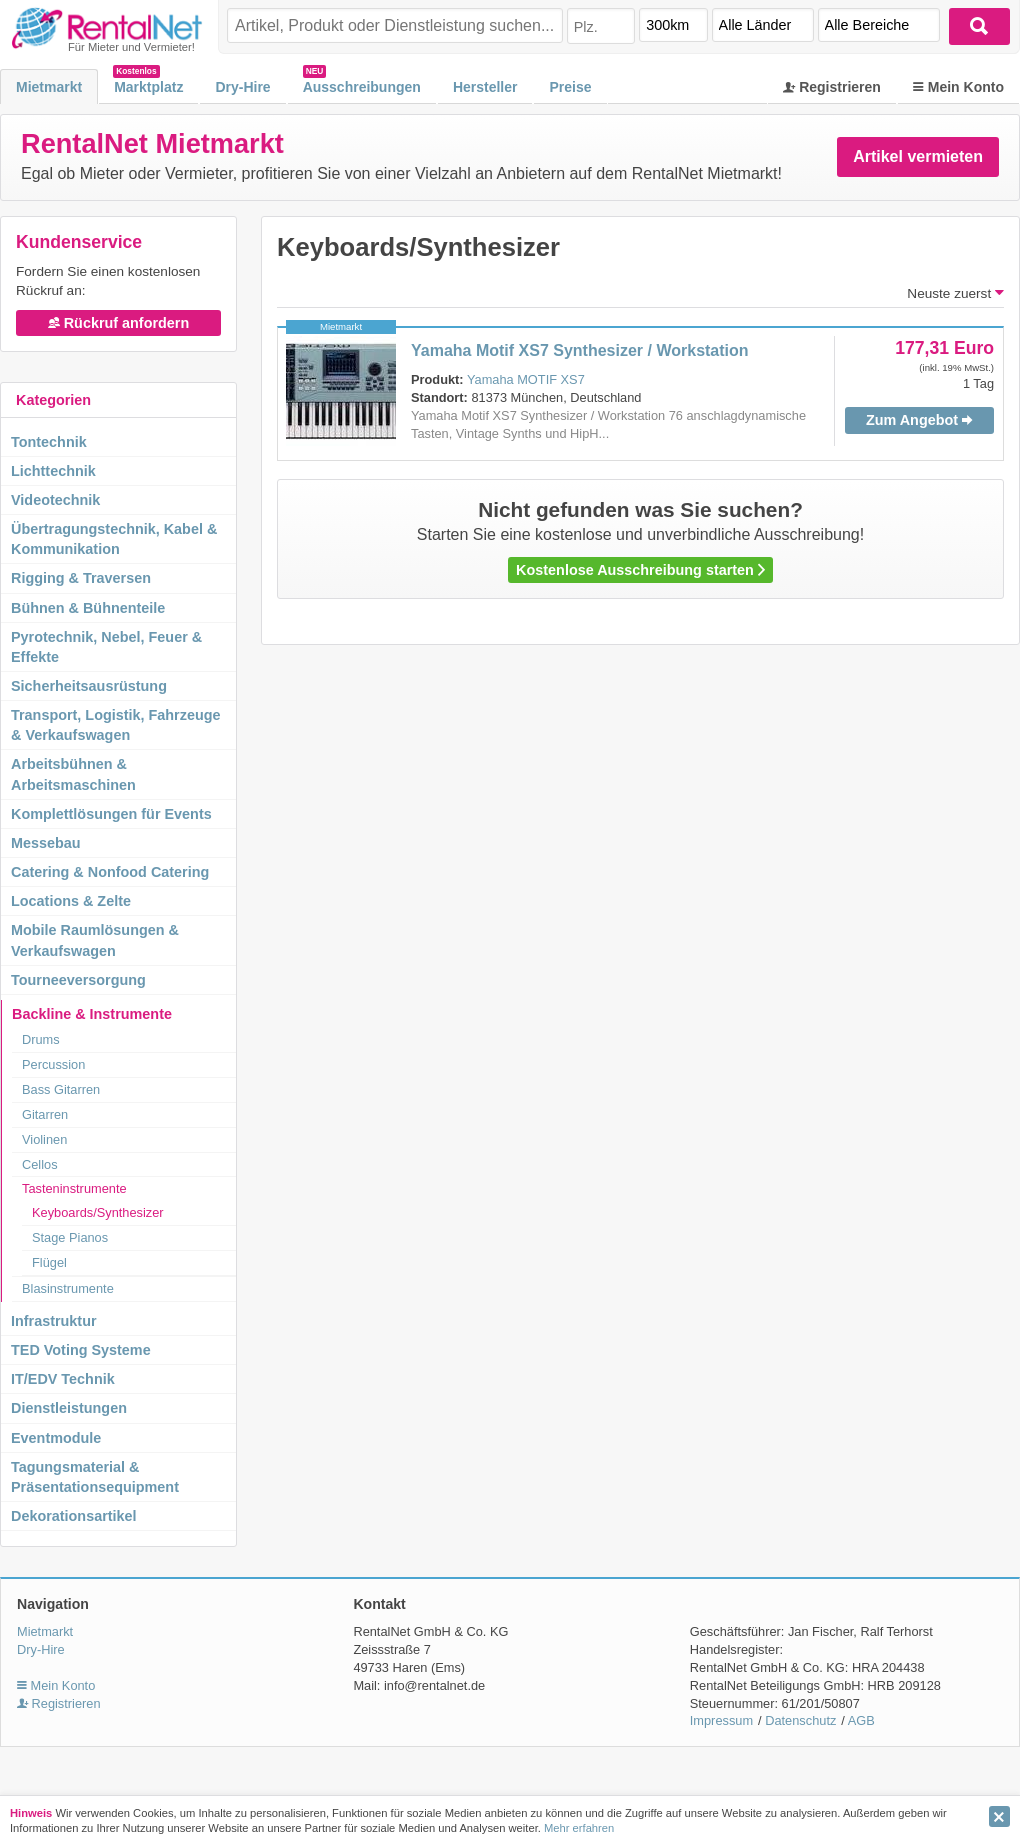 This screenshot has height=1847, width=1020. Describe the element at coordinates (53, 471) in the screenshot. I see `Lichttechnik` at that location.